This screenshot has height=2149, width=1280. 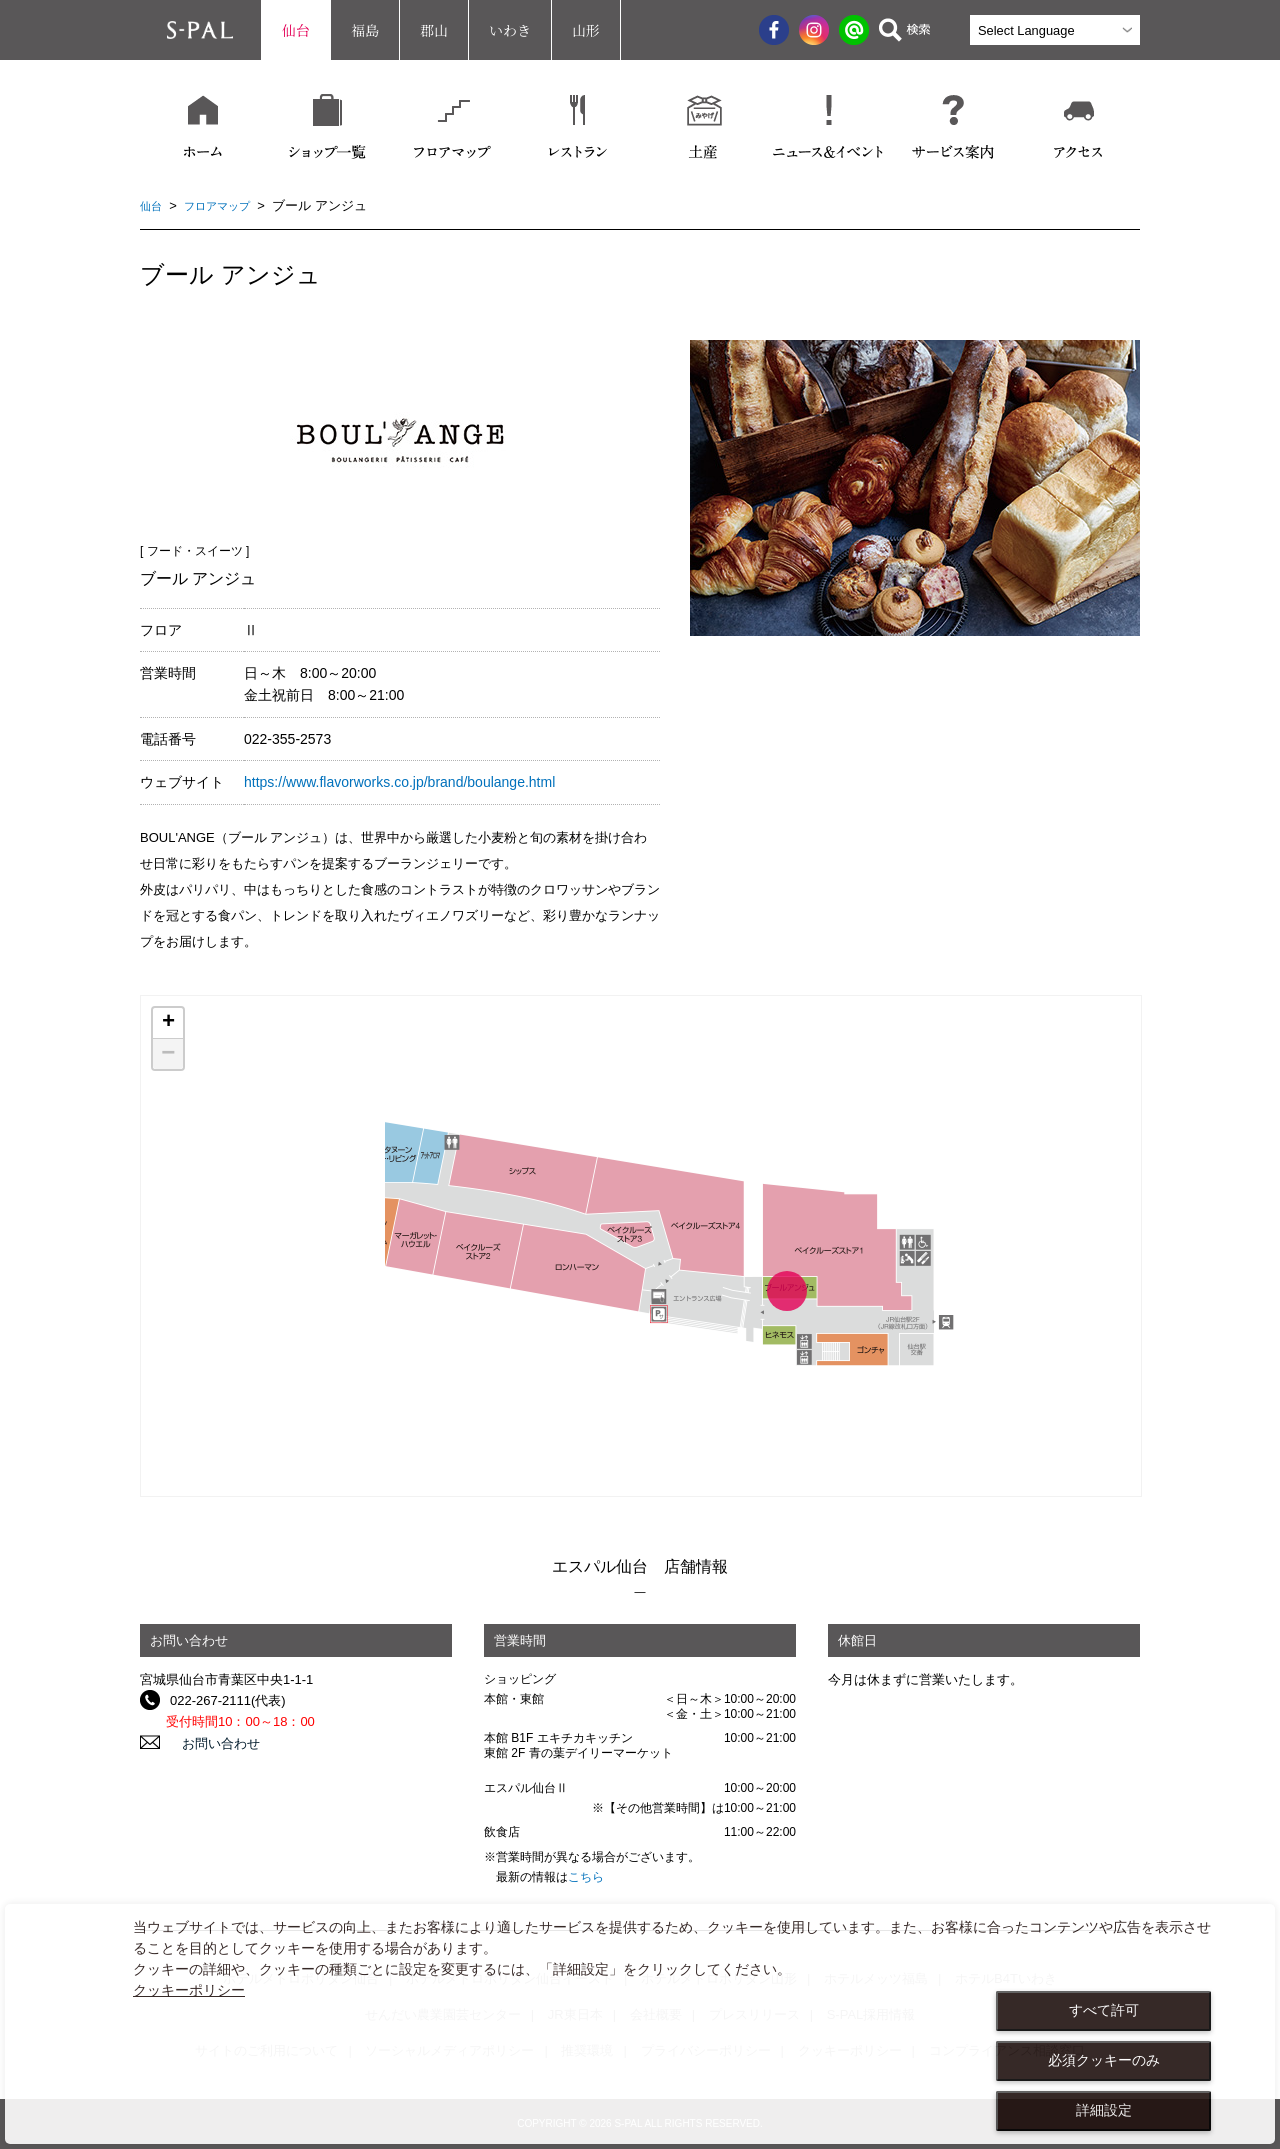 What do you see at coordinates (399, 782) in the screenshot?
I see `https://www.flavorworks.co.jp/brand/boulange.html` at bounding box center [399, 782].